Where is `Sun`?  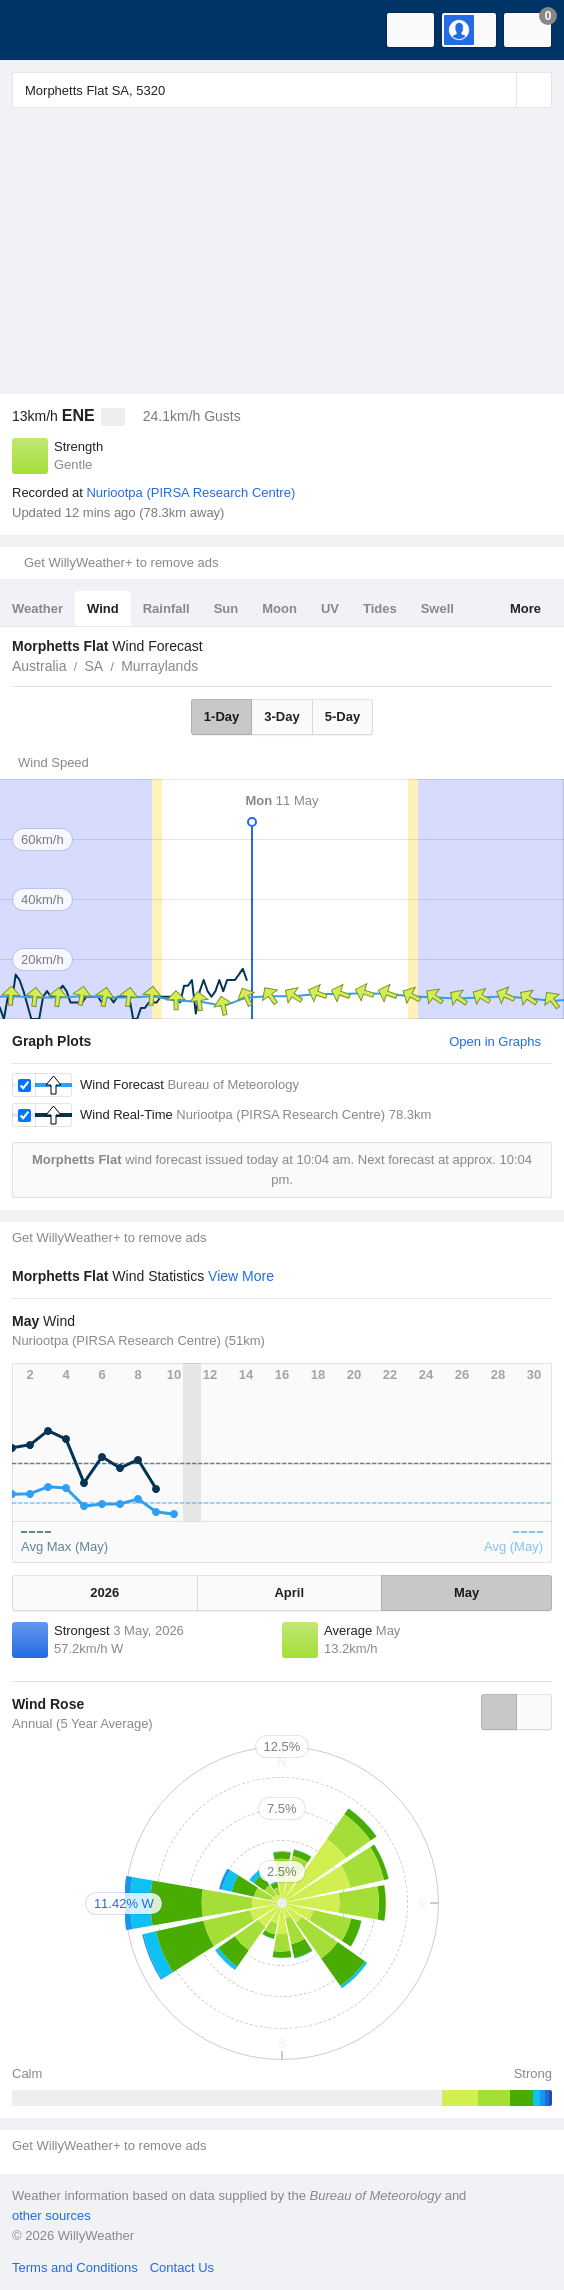 Sun is located at coordinates (226, 608).